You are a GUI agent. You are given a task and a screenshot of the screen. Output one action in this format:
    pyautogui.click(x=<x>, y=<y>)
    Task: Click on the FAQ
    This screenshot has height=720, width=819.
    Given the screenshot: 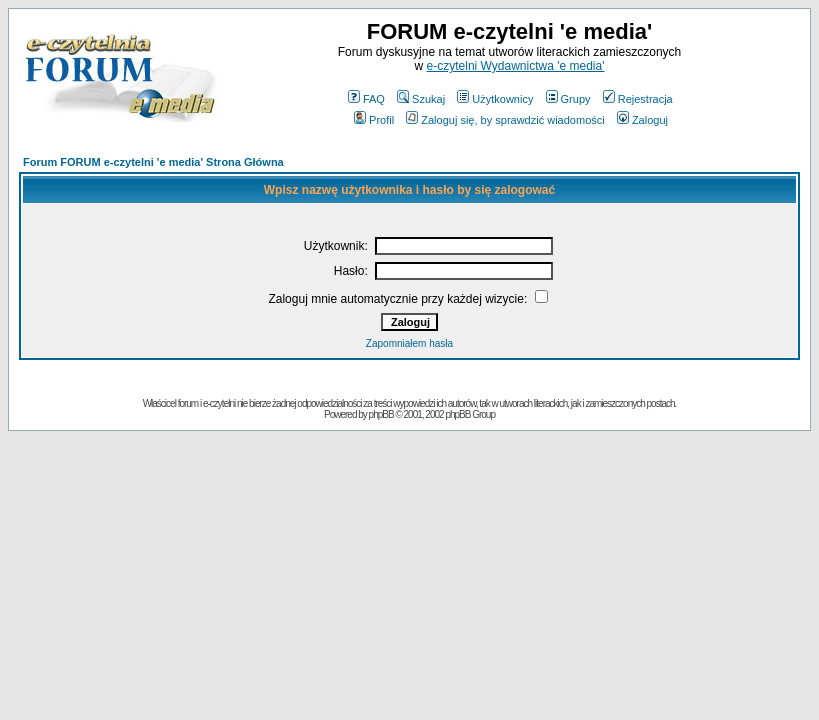 What is the action you would take?
    pyautogui.click(x=366, y=99)
    